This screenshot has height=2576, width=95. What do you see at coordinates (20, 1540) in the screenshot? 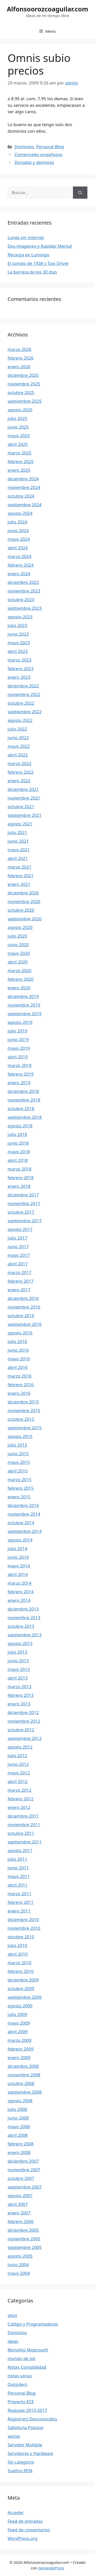
I see `agosto 2014` at bounding box center [20, 1540].